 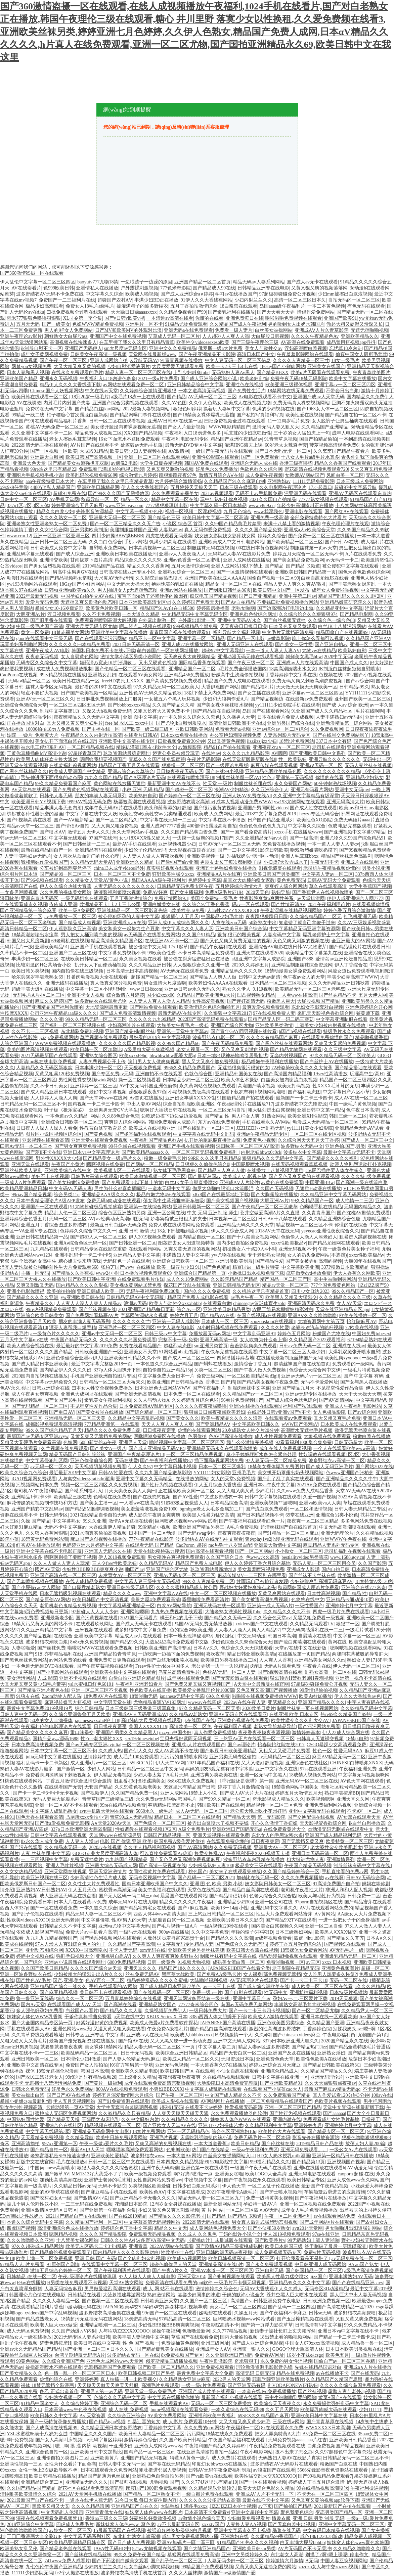 What do you see at coordinates (39, 1406) in the screenshot?
I see `国产无玛精品一区二区三区` at bounding box center [39, 1406].